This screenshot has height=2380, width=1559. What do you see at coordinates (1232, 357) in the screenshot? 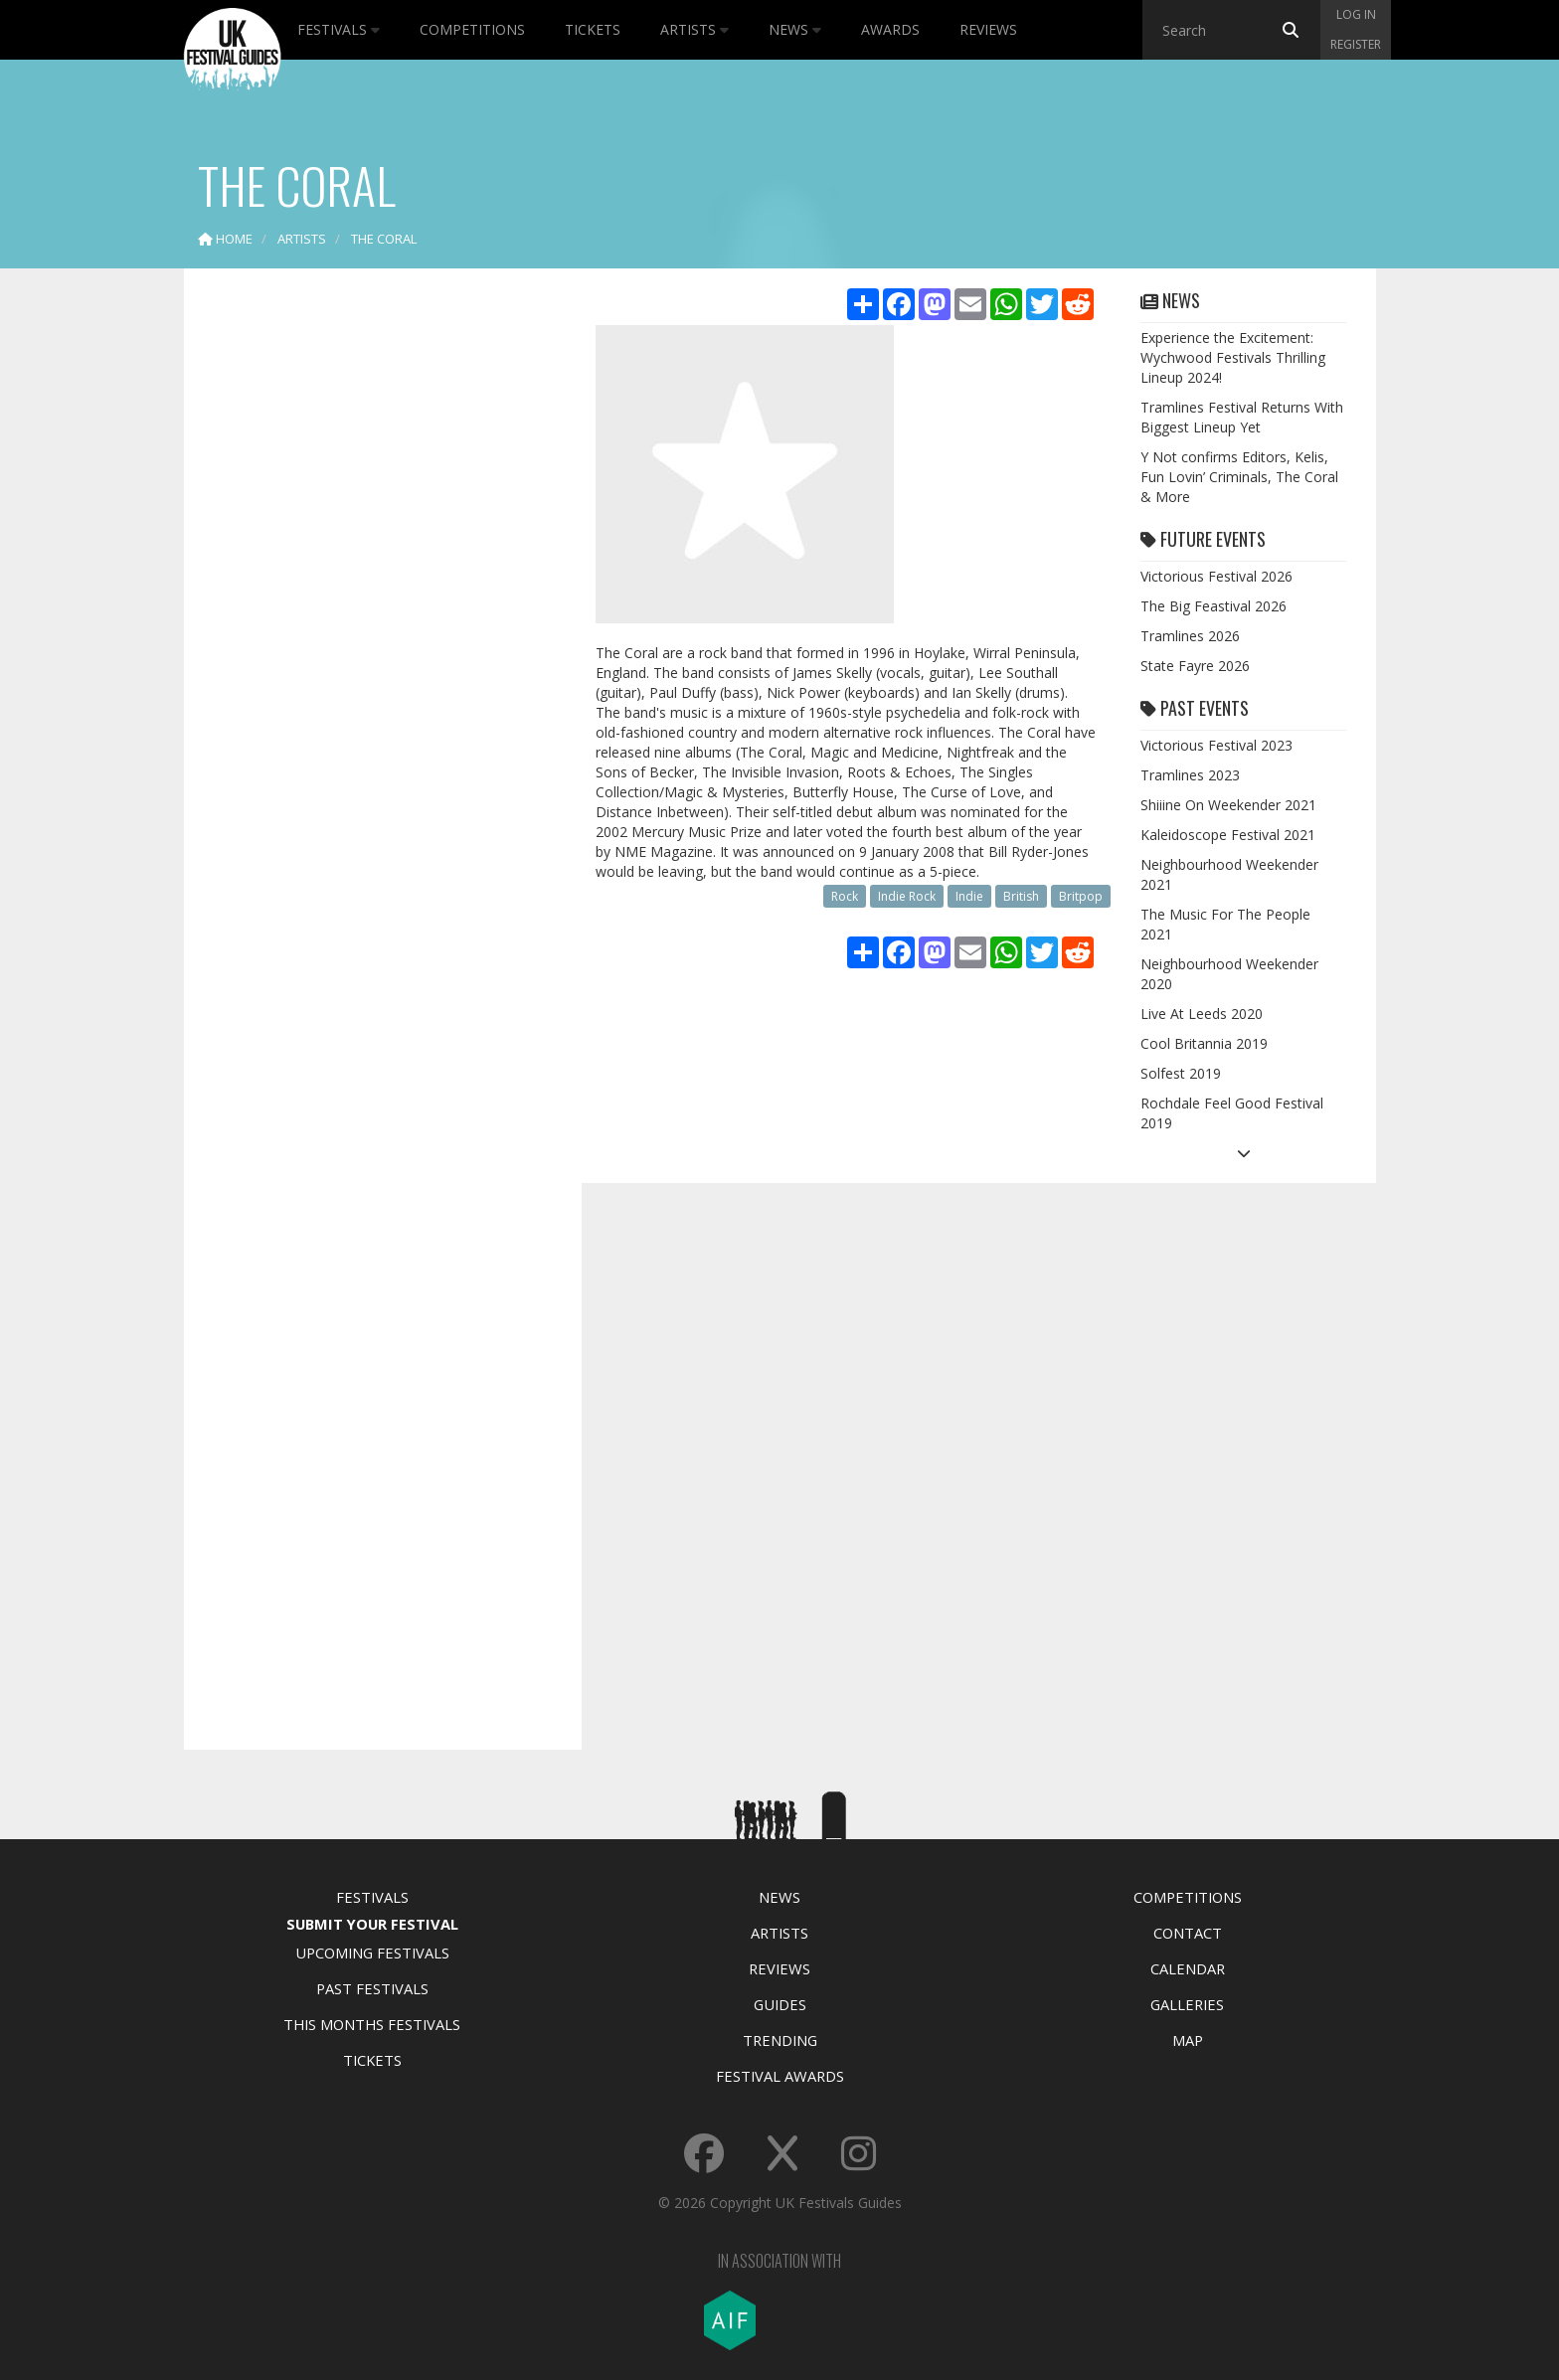
I see `Experience the Excitement: Wychwood Festivals Thrilling Lineup 2024!` at bounding box center [1232, 357].